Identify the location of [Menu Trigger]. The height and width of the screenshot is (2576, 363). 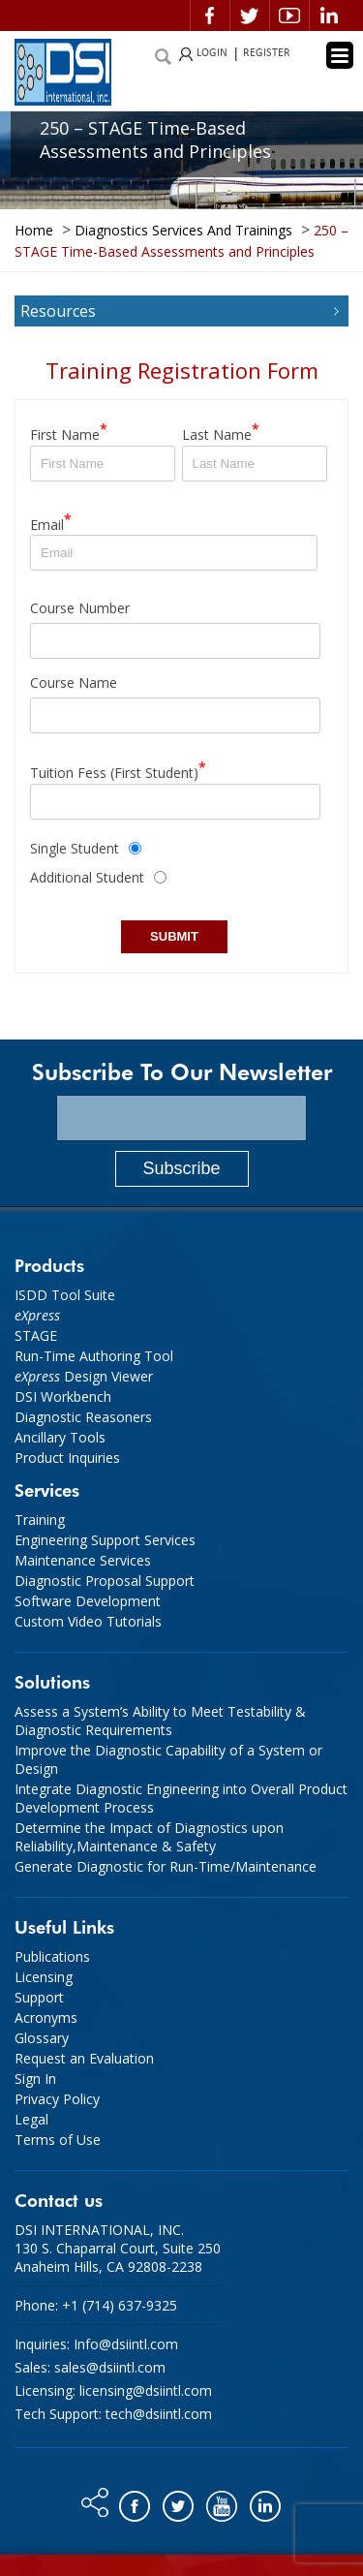
(339, 55).